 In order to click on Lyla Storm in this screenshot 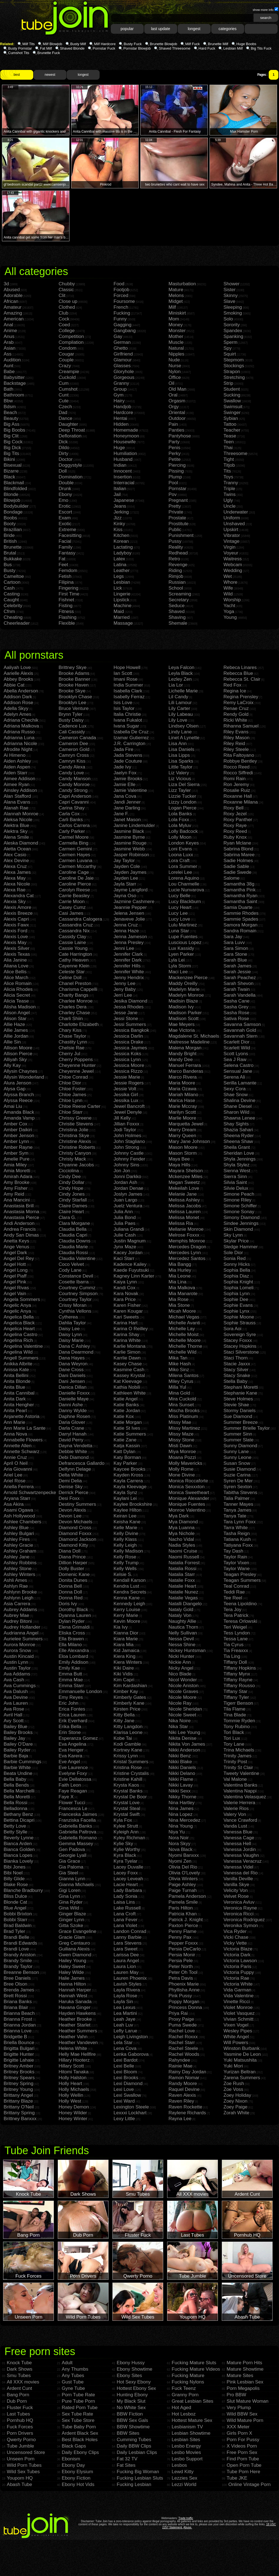, I will do `click(180, 966)`.